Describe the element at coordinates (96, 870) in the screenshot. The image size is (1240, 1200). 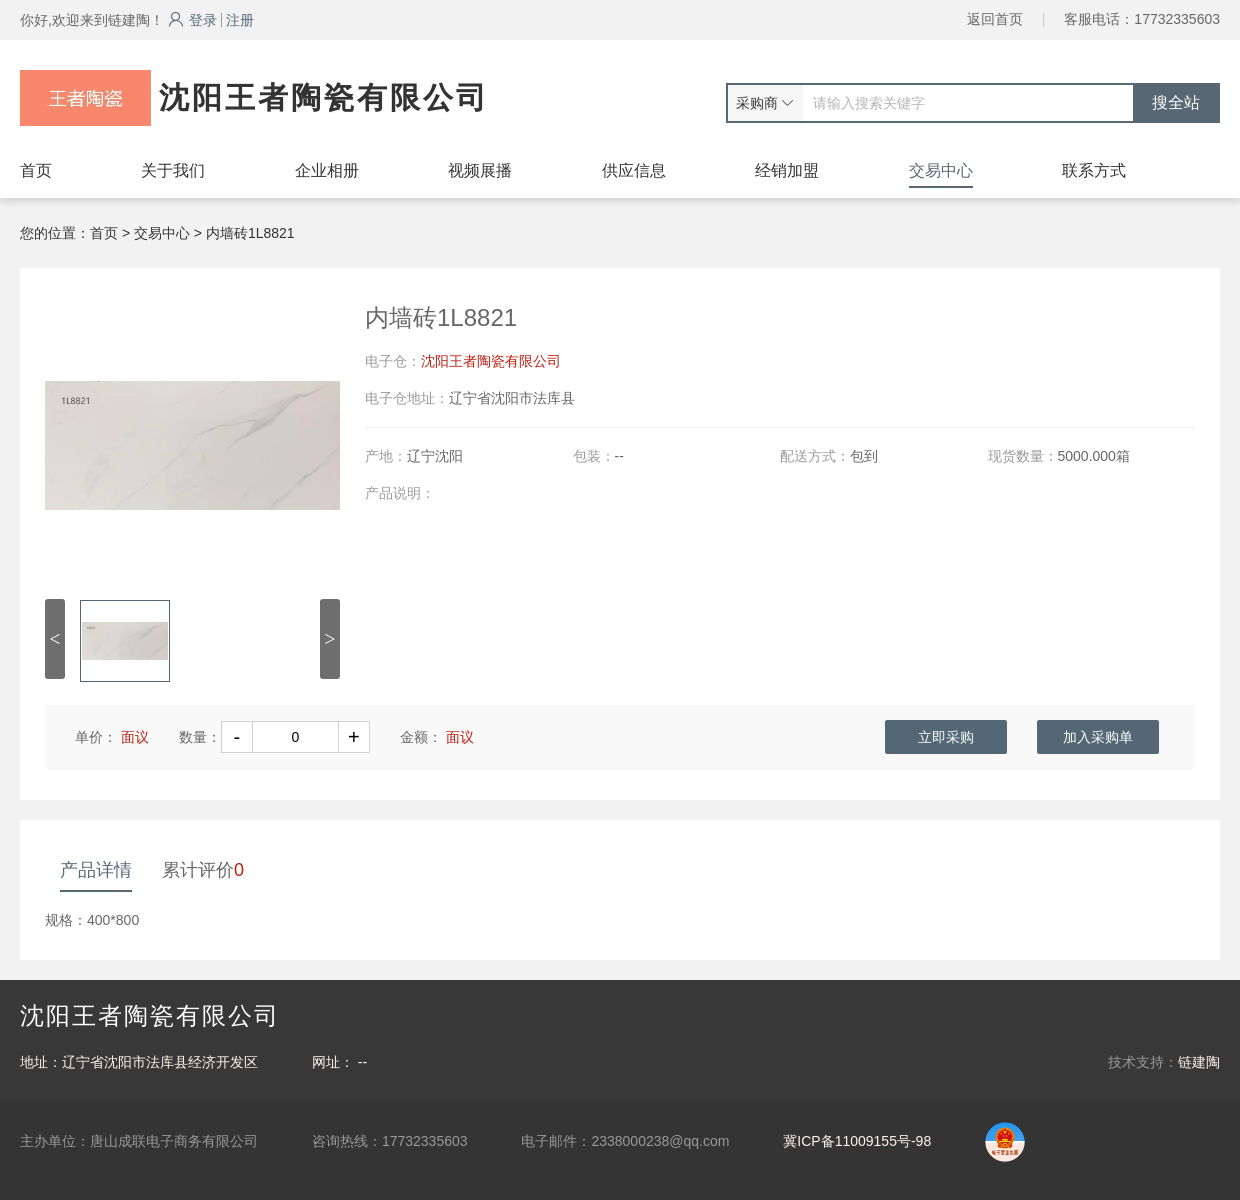
I see `产品详情` at that location.